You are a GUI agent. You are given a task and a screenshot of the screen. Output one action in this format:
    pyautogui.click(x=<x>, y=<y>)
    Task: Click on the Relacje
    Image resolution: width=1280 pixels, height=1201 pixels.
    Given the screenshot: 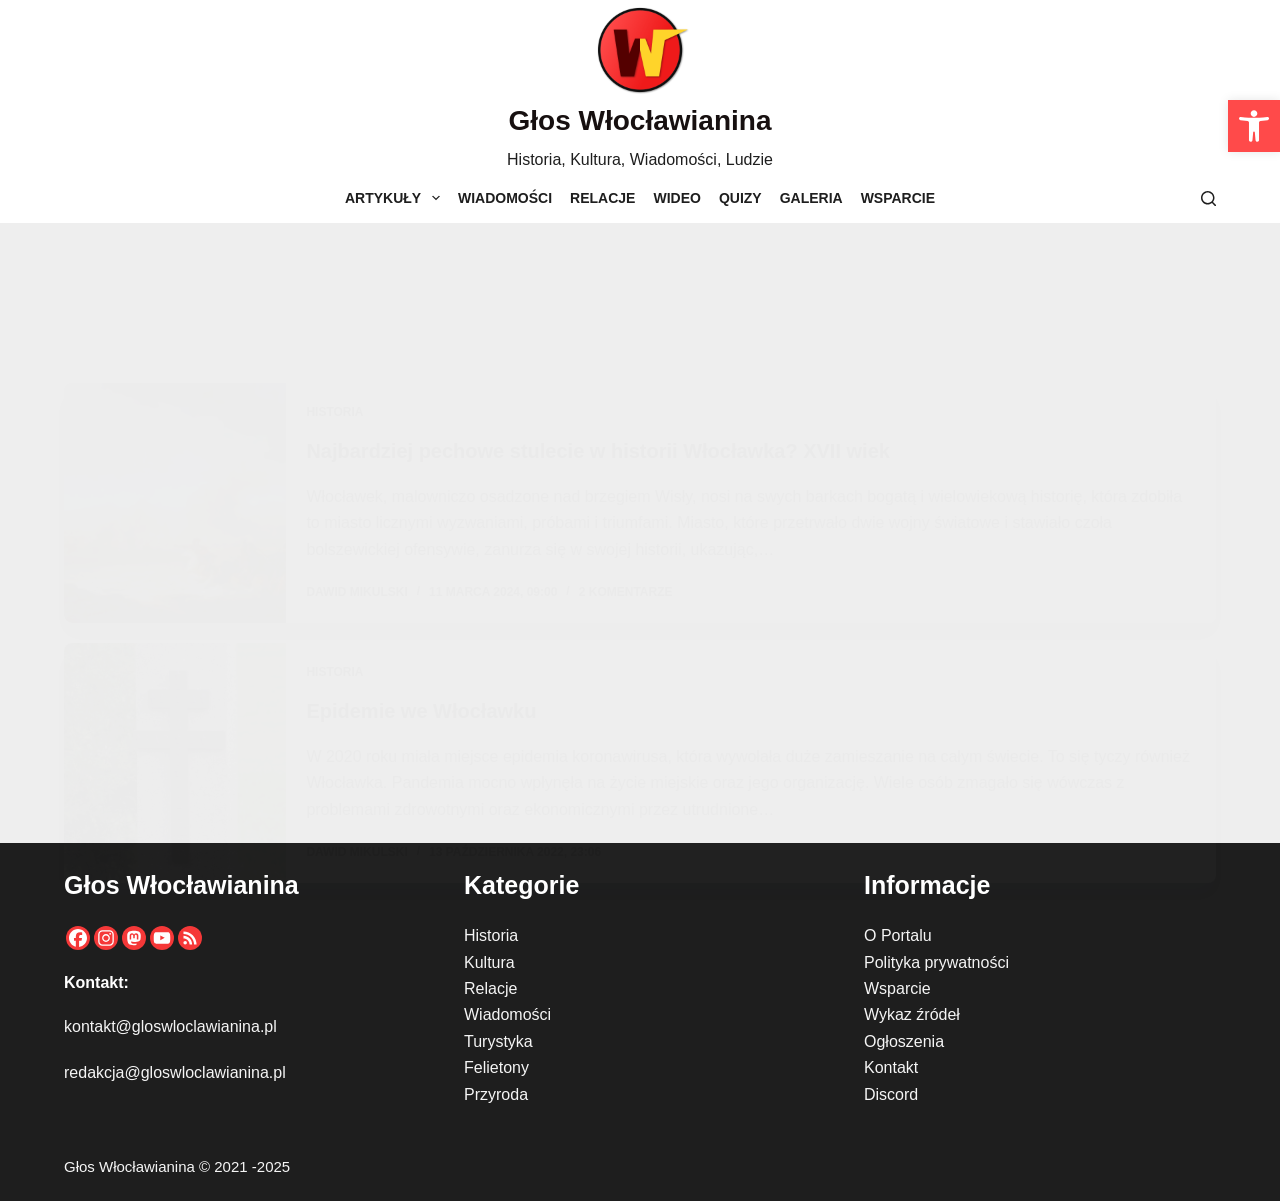 What is the action you would take?
    pyautogui.click(x=602, y=198)
    